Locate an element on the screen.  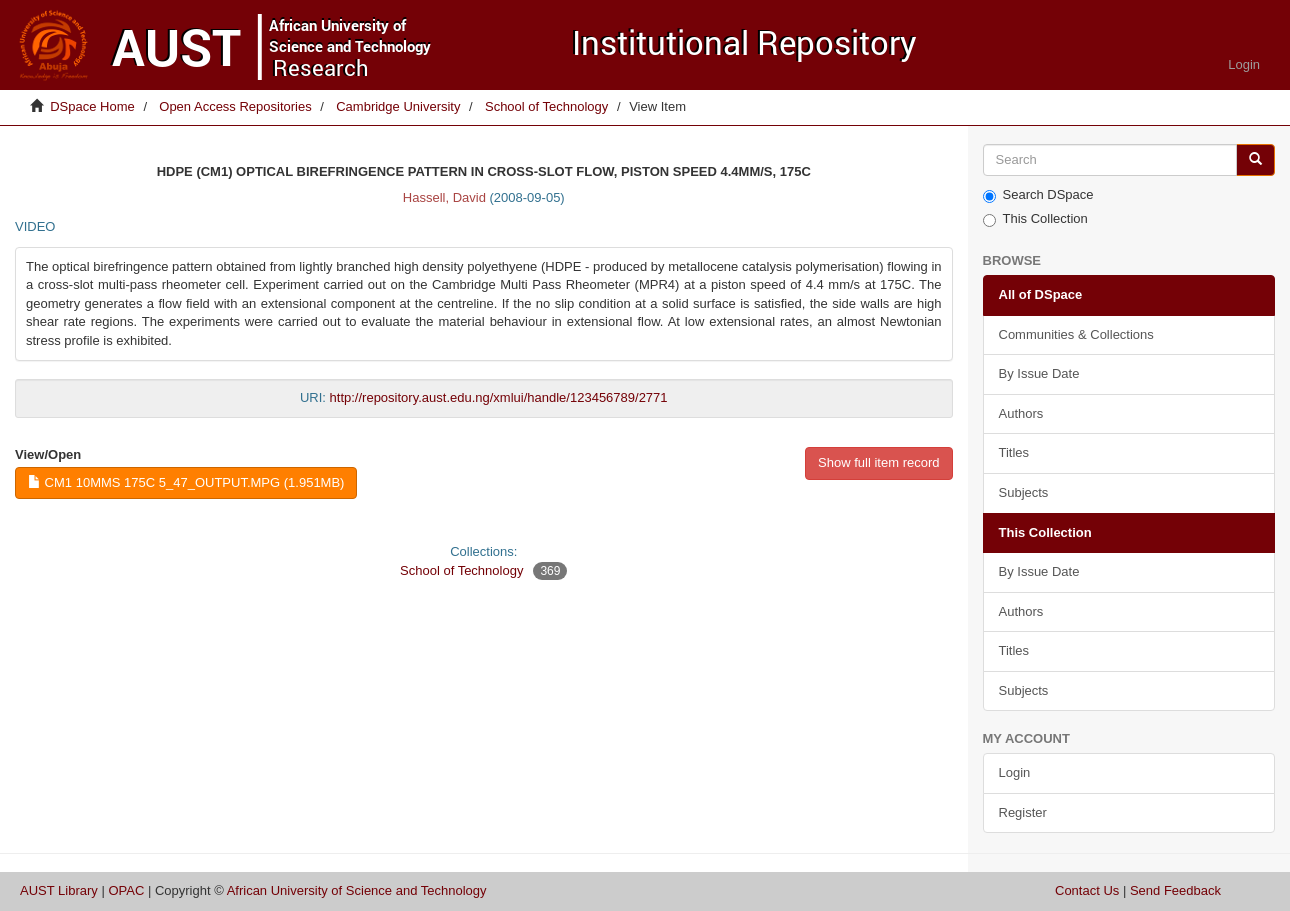
Communities & Collections is located at coordinates (1076, 334).